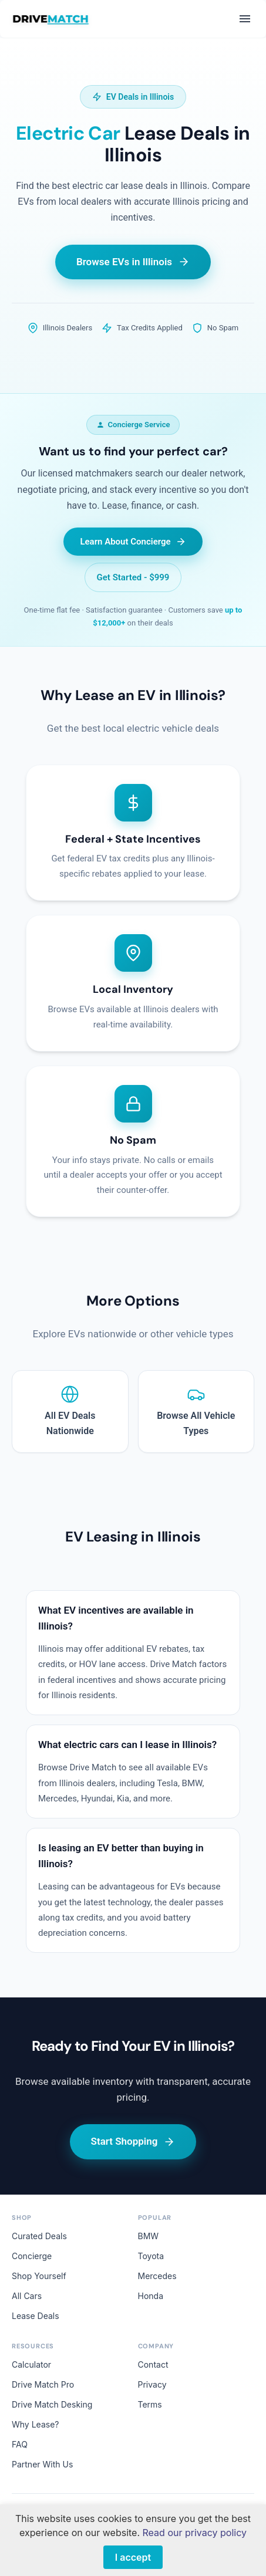  What do you see at coordinates (31, 2364) in the screenshot?
I see `Calculator` at bounding box center [31, 2364].